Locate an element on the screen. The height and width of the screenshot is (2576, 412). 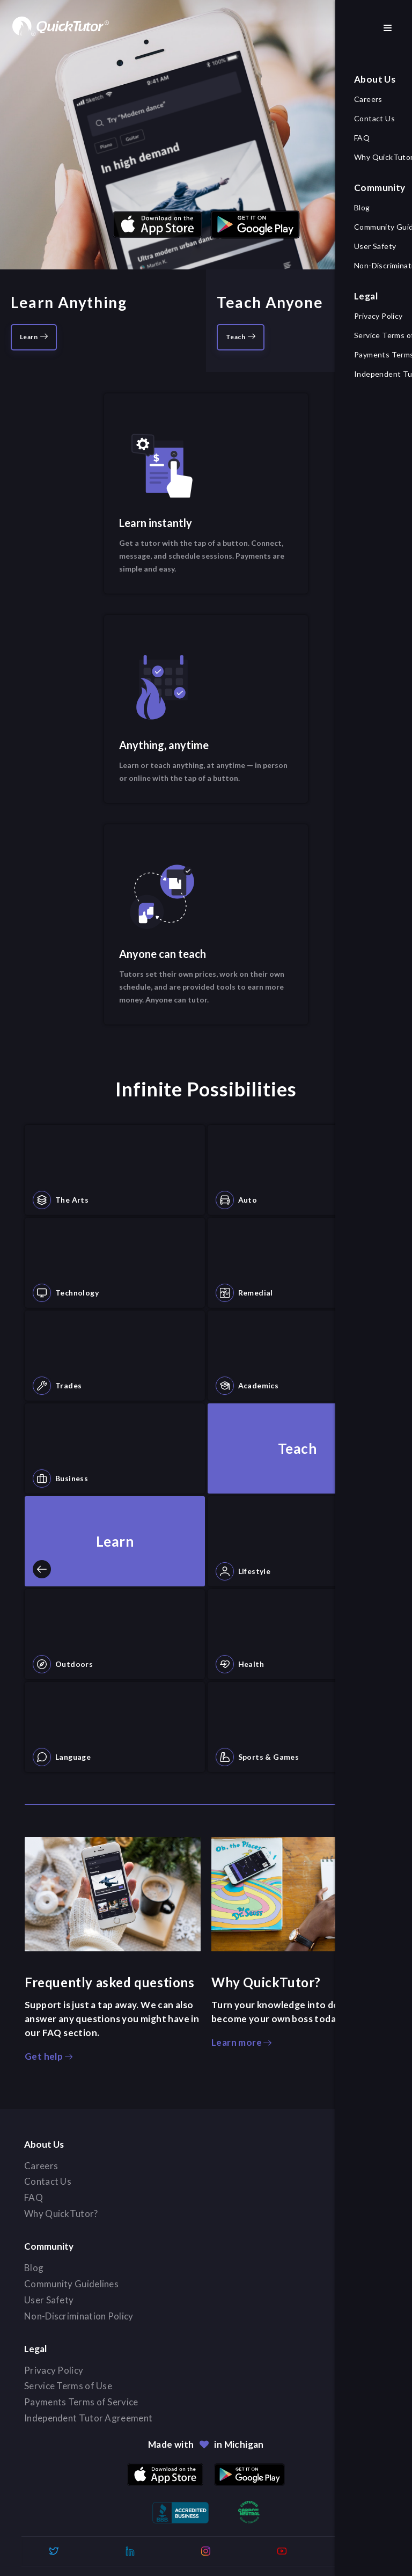
Independent Tutor Agreement is located at coordinates (93, 2418).